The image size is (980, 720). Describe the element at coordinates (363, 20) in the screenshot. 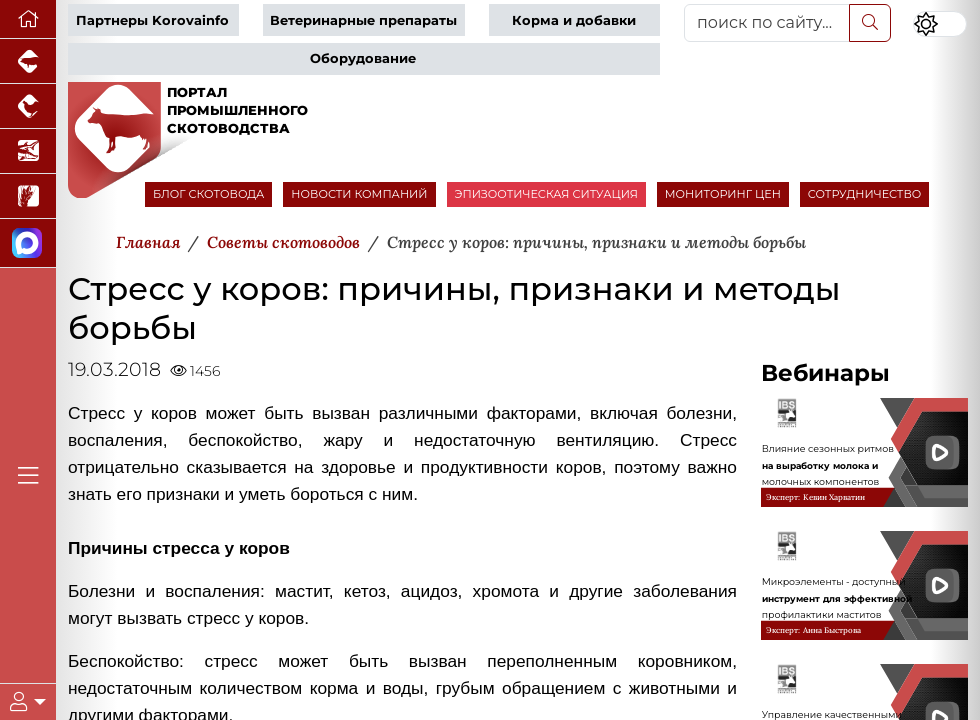

I see `Ветеринарные препараты` at that location.